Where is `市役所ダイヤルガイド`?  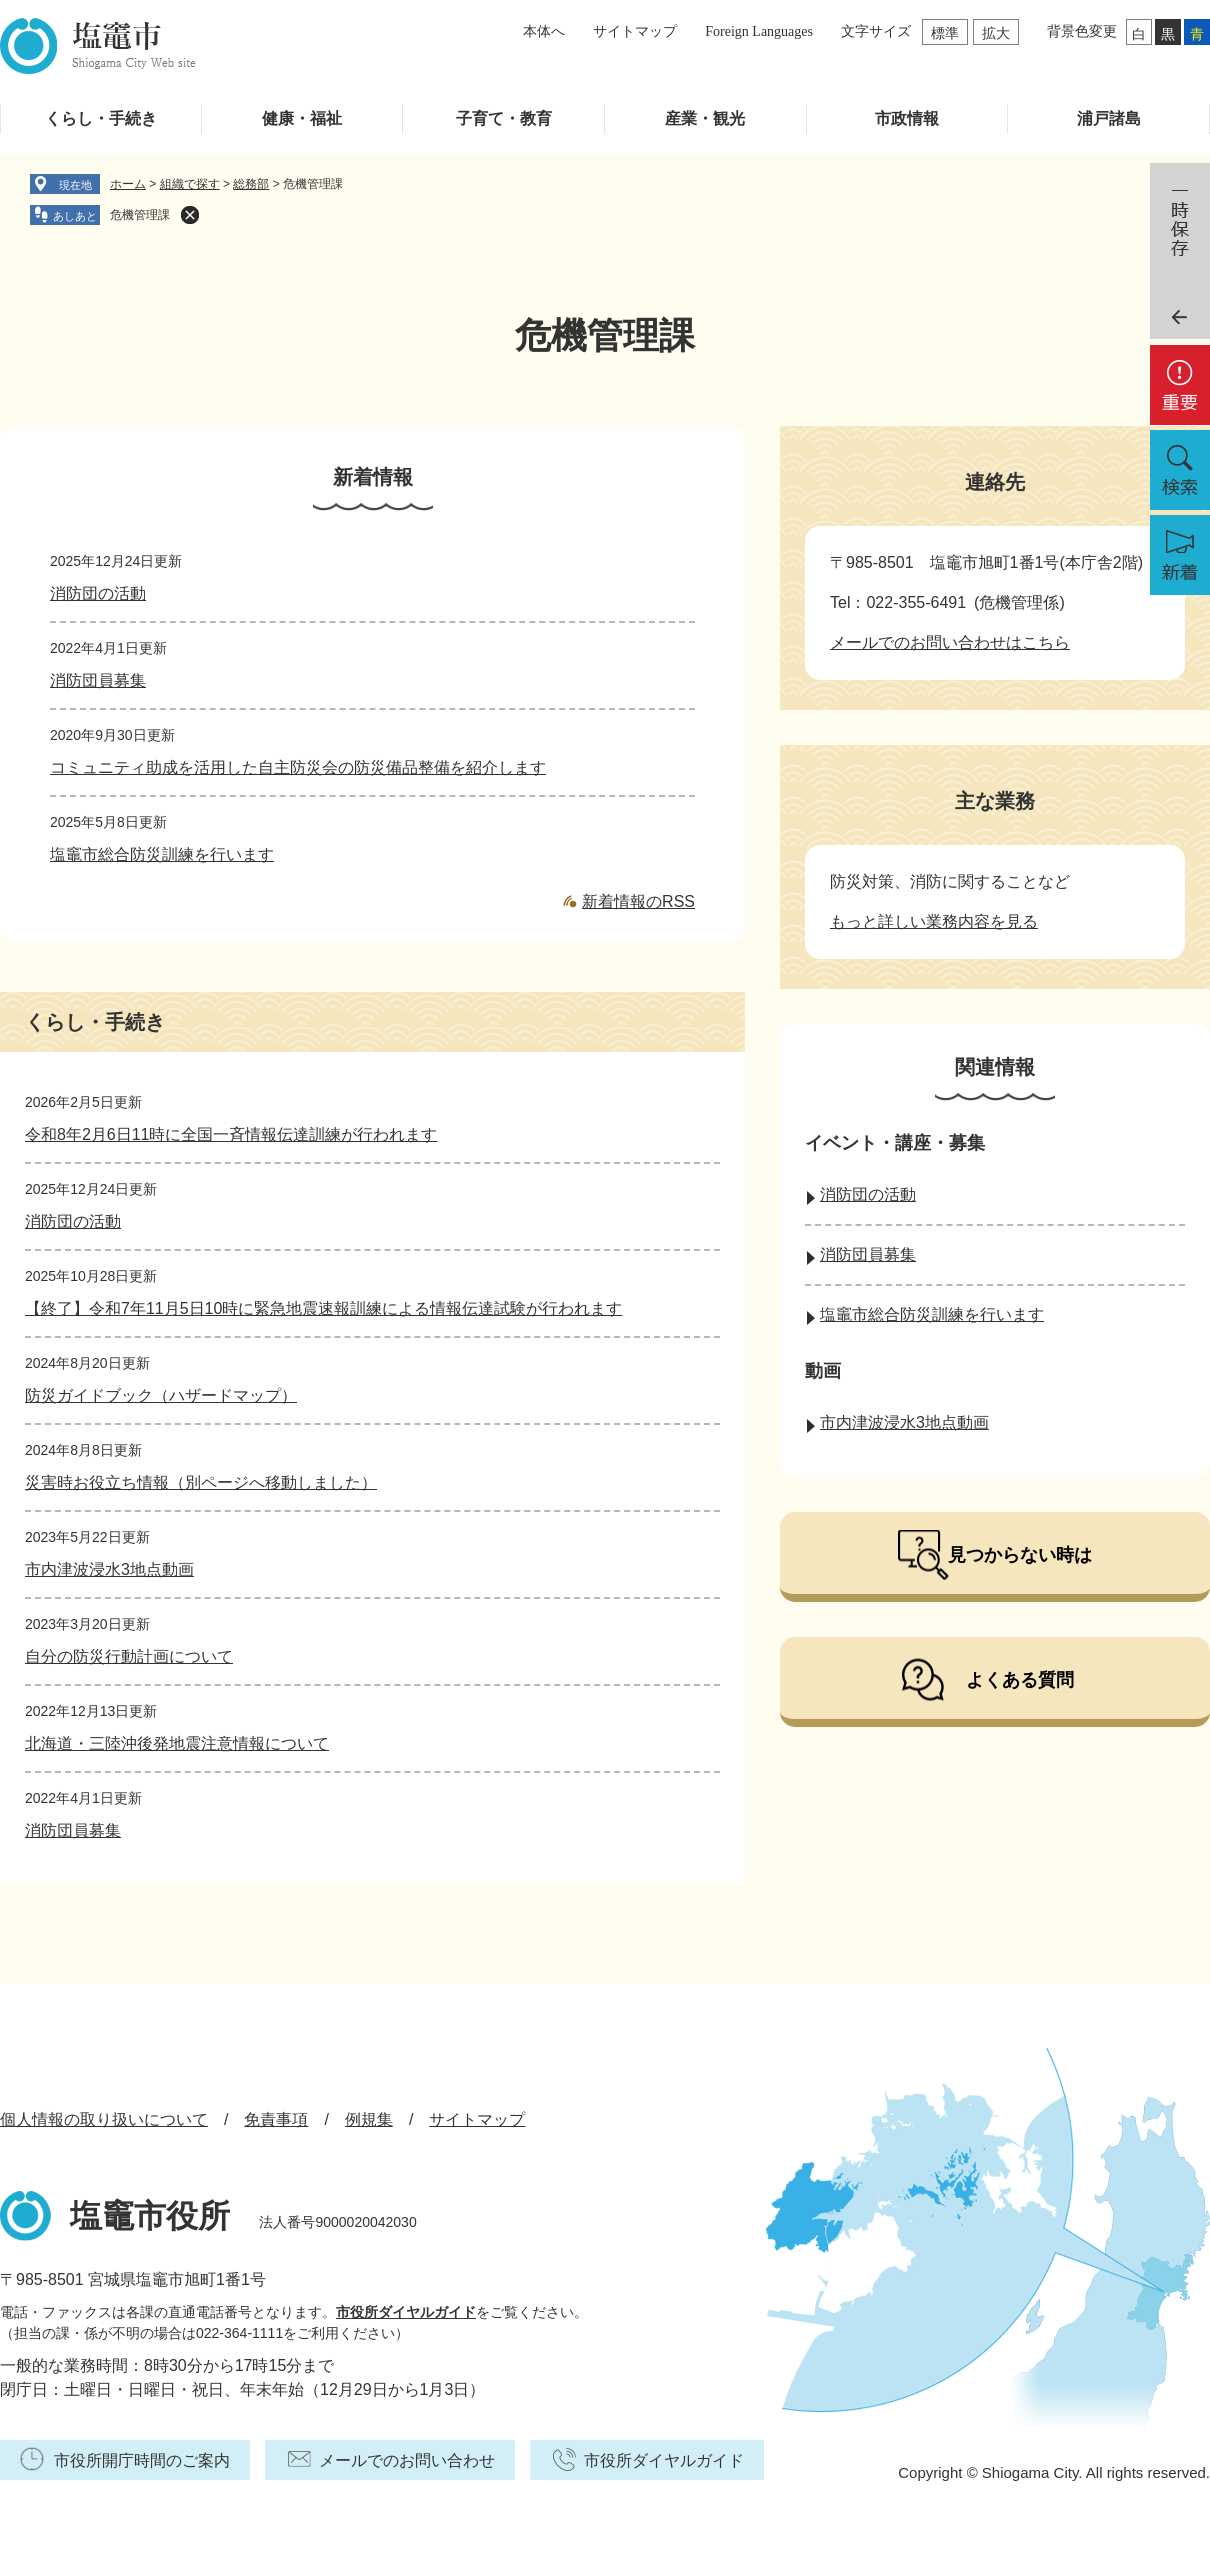 市役所ダイヤルガイド is located at coordinates (406, 2312).